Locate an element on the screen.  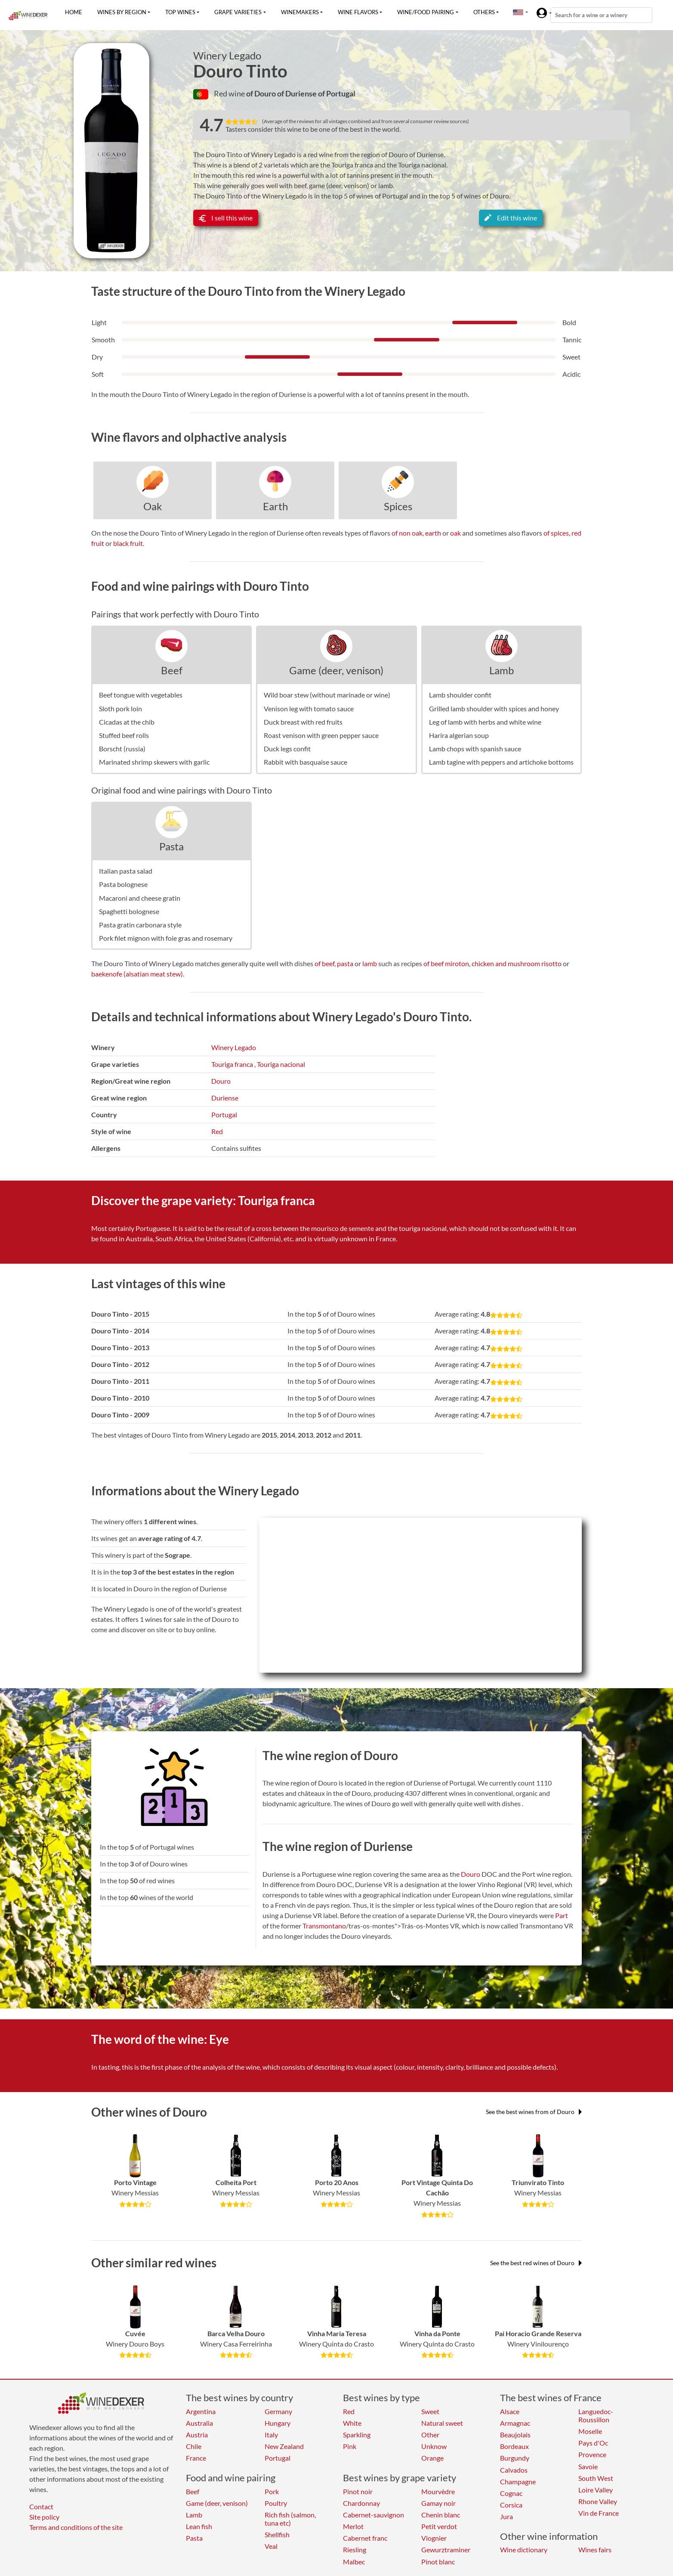
of non oak is located at coordinates (407, 533).